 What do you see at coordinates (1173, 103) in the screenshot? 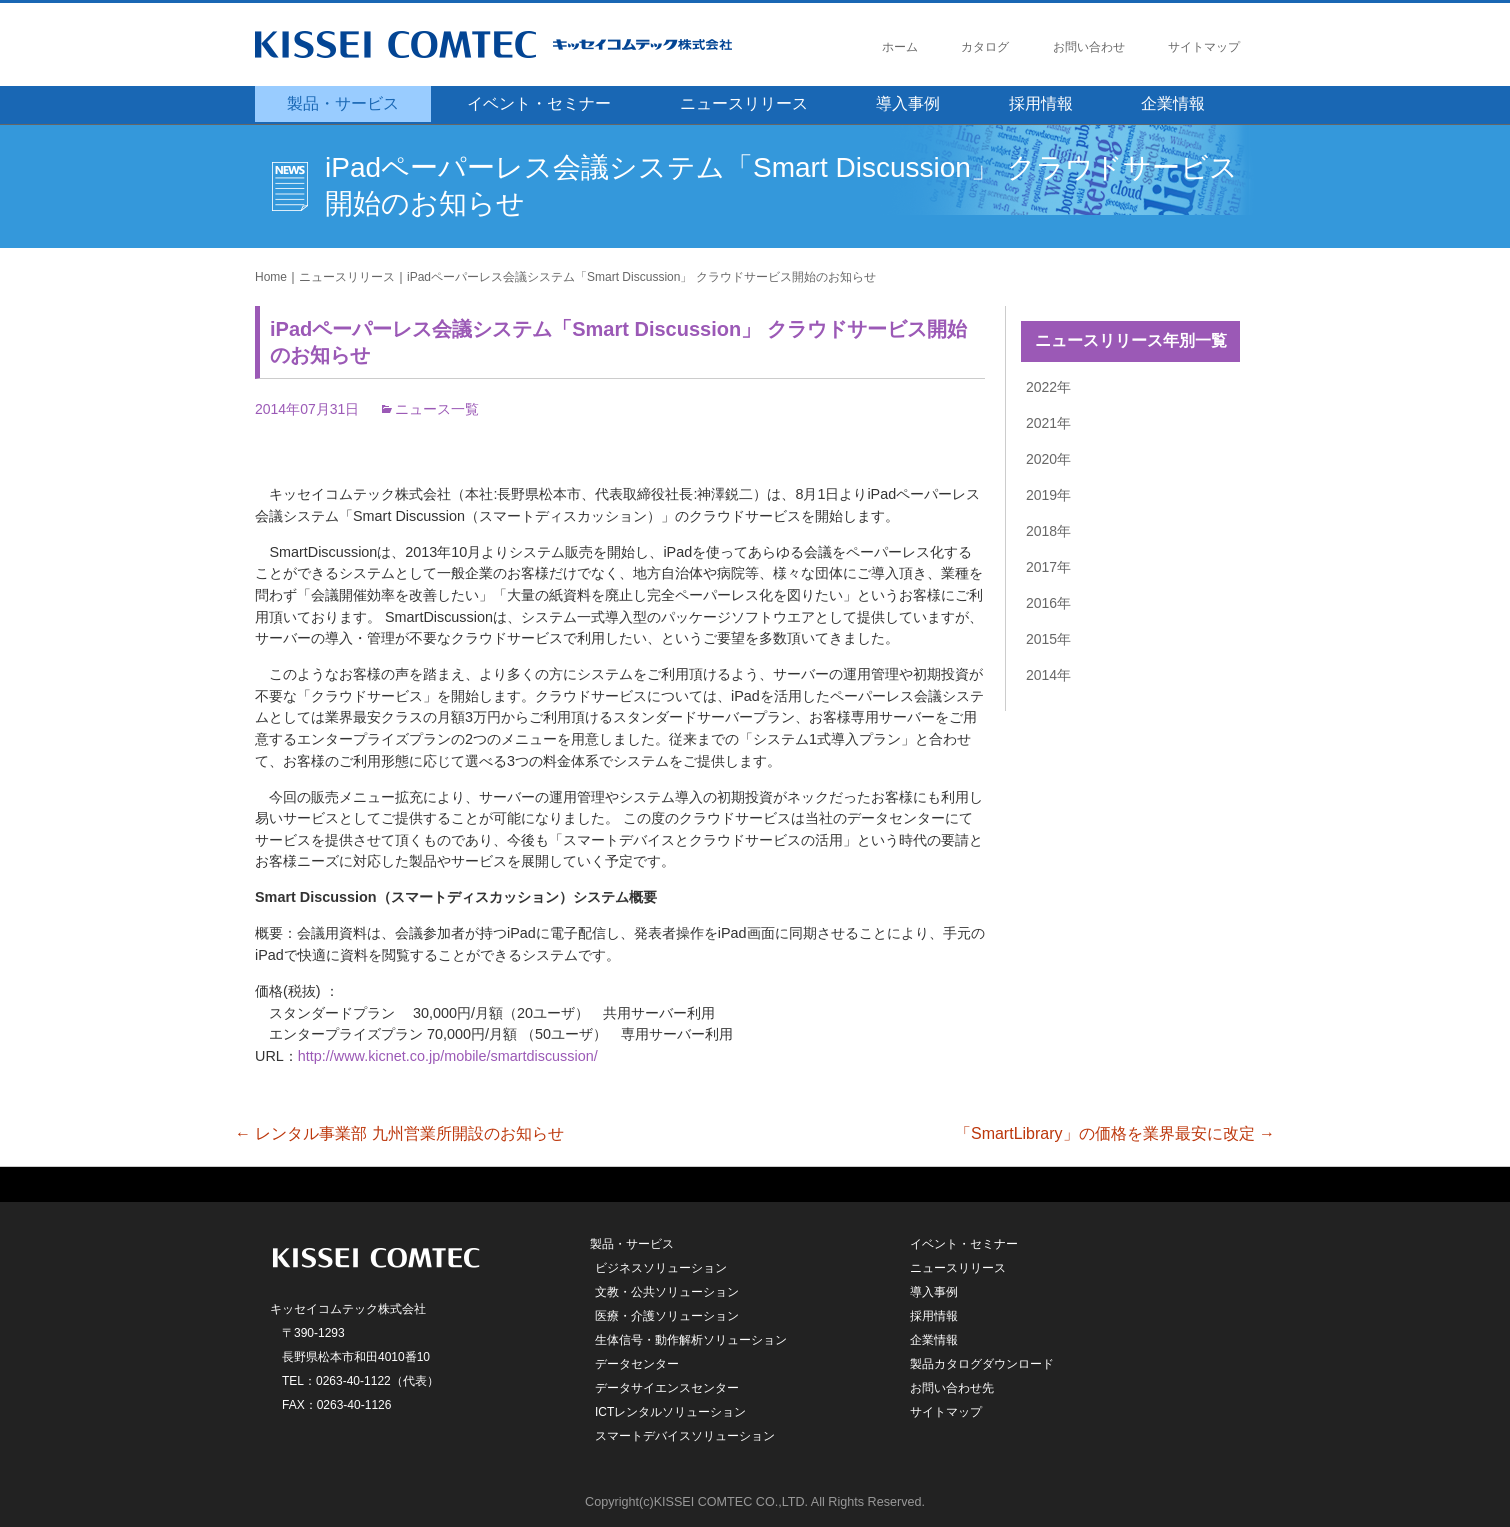
I see `企業情報` at bounding box center [1173, 103].